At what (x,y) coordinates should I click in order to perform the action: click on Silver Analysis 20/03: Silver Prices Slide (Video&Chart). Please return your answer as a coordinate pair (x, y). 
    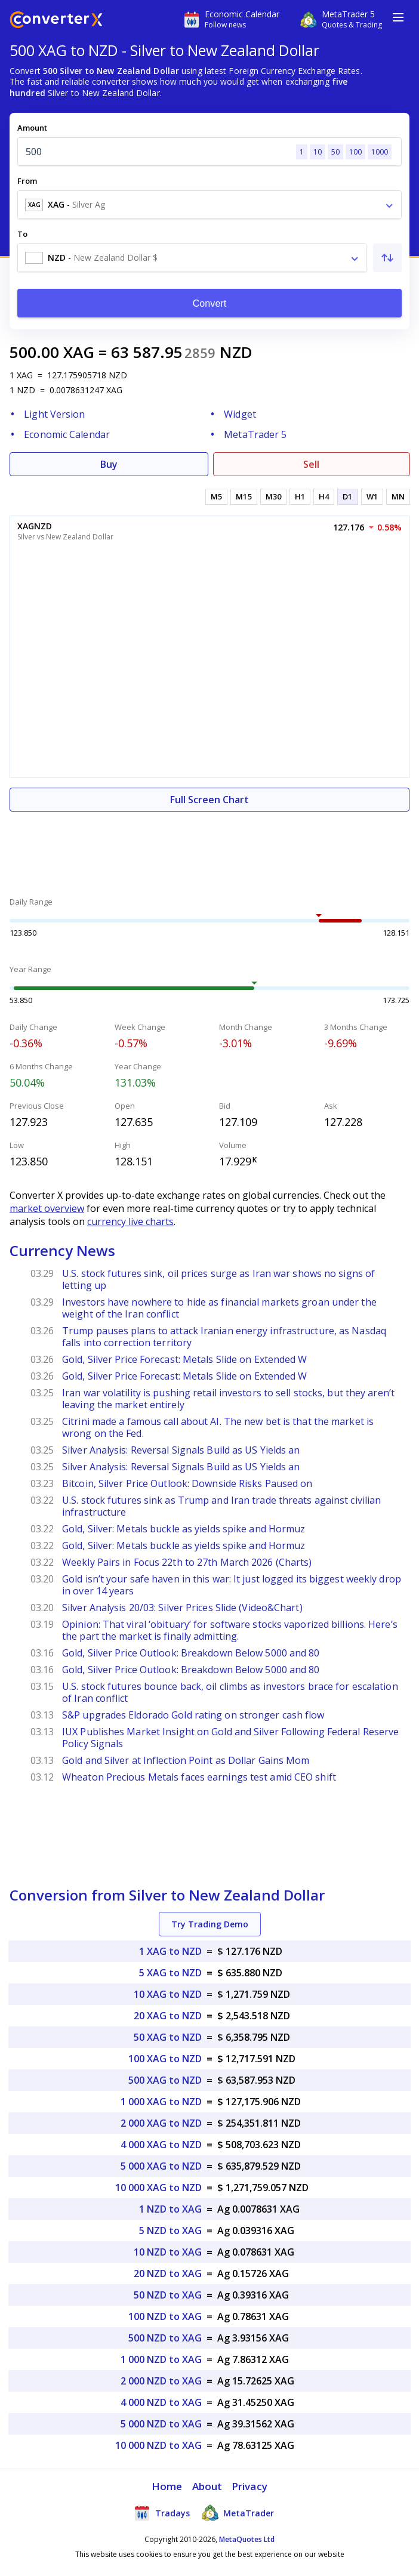
    Looking at the image, I should click on (182, 1607).